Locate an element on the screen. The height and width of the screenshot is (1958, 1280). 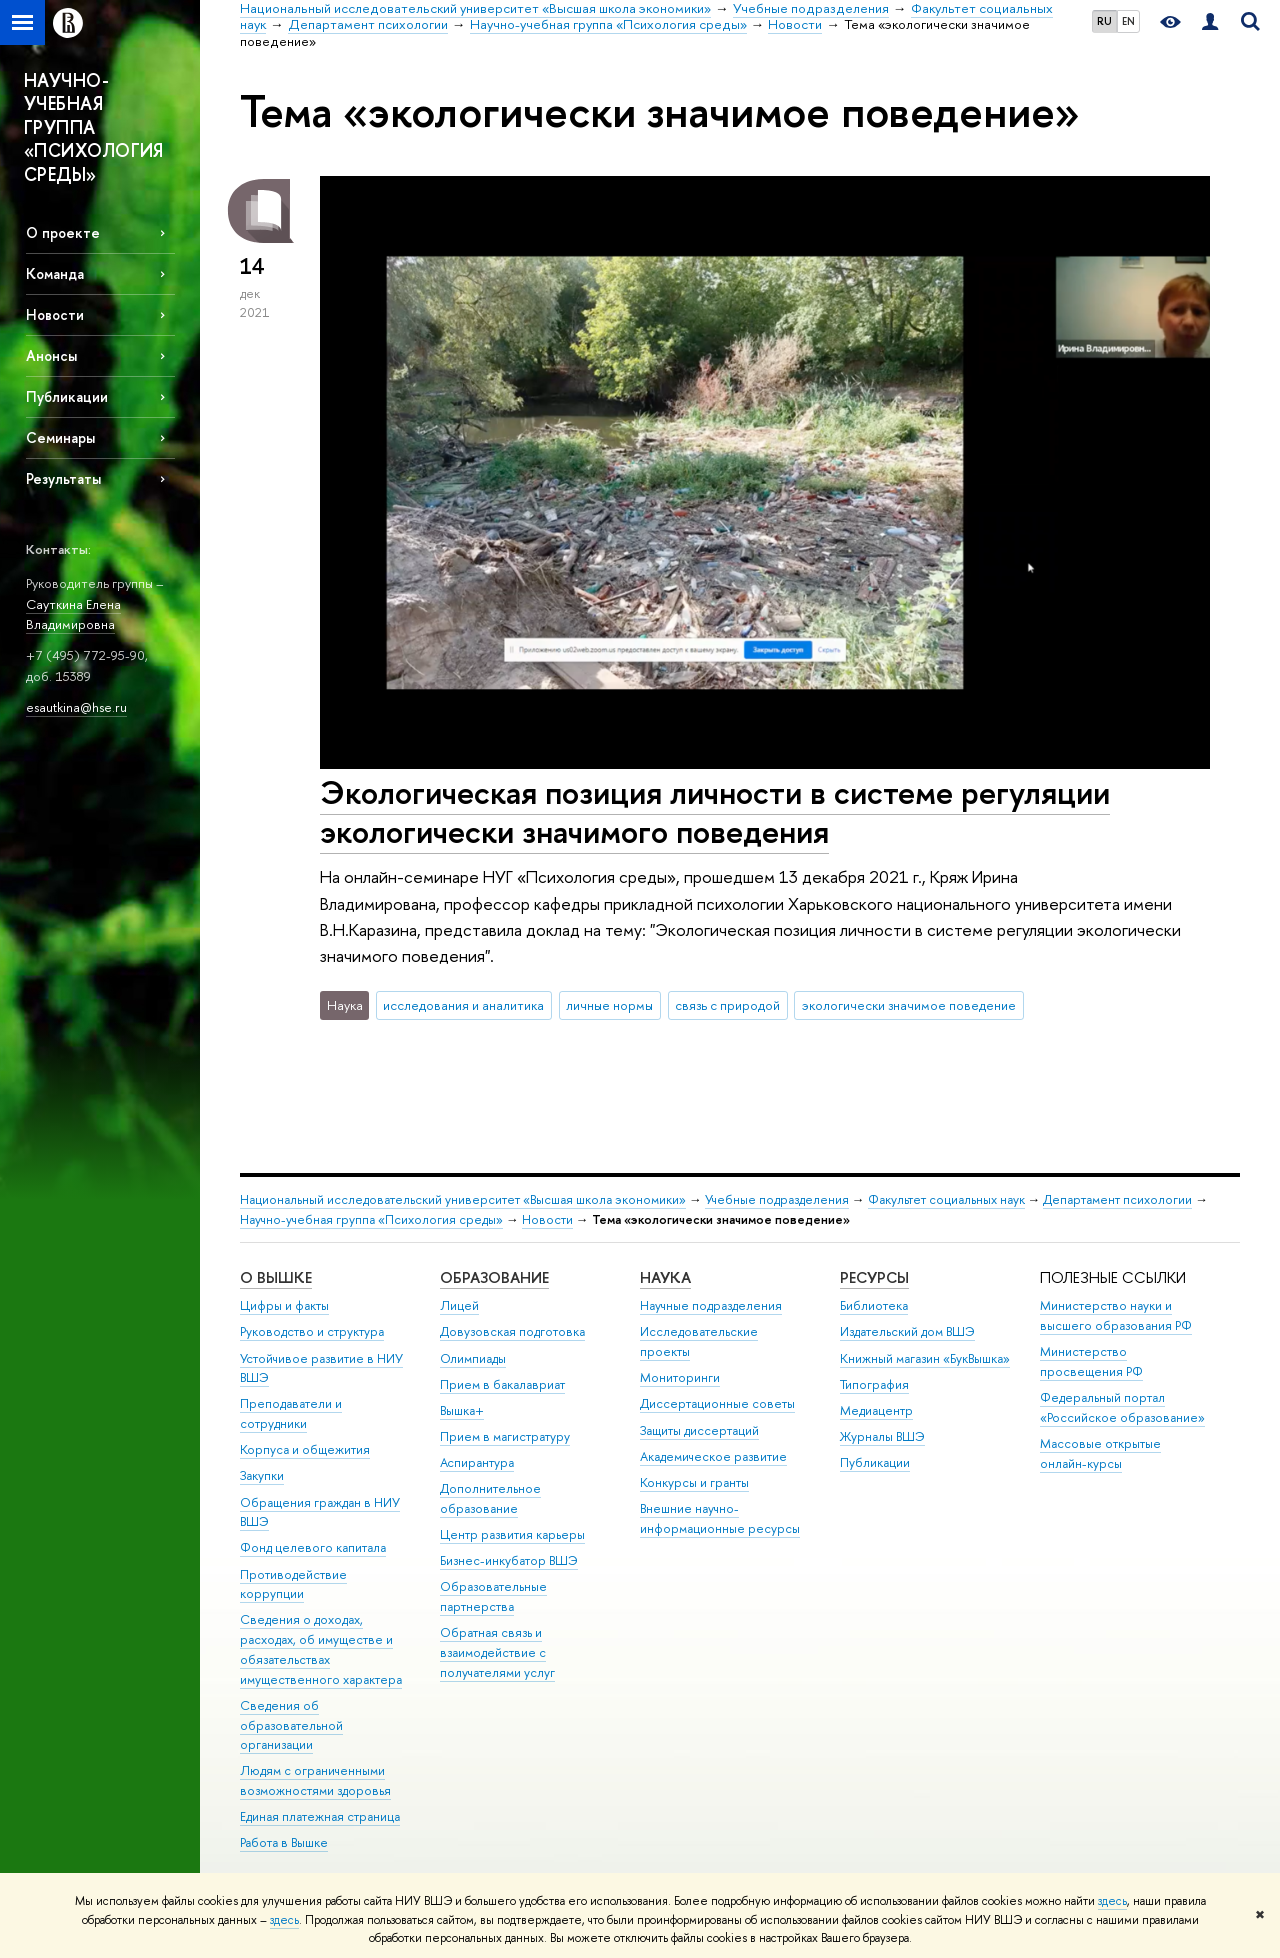
EN is located at coordinates (1128, 21).